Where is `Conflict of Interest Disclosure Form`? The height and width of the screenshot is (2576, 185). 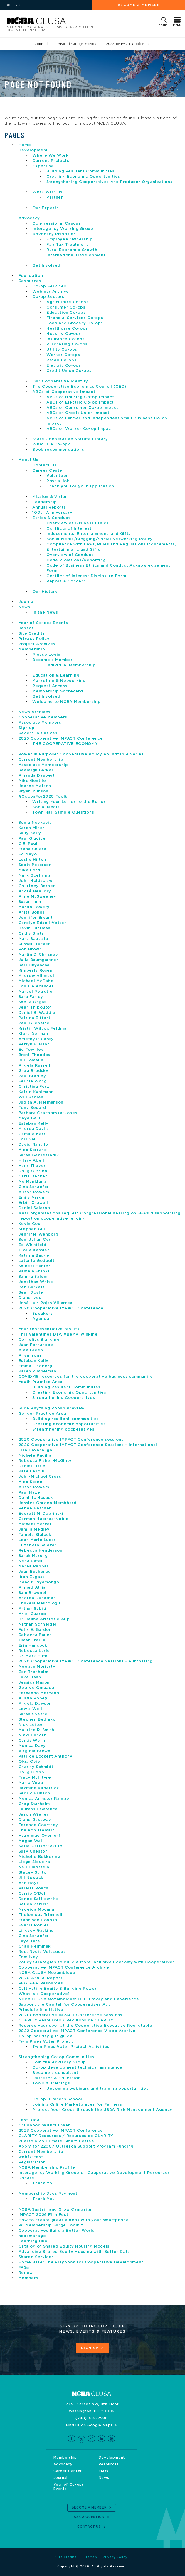
Conflict of Interest Disclosure Form is located at coordinates (86, 576).